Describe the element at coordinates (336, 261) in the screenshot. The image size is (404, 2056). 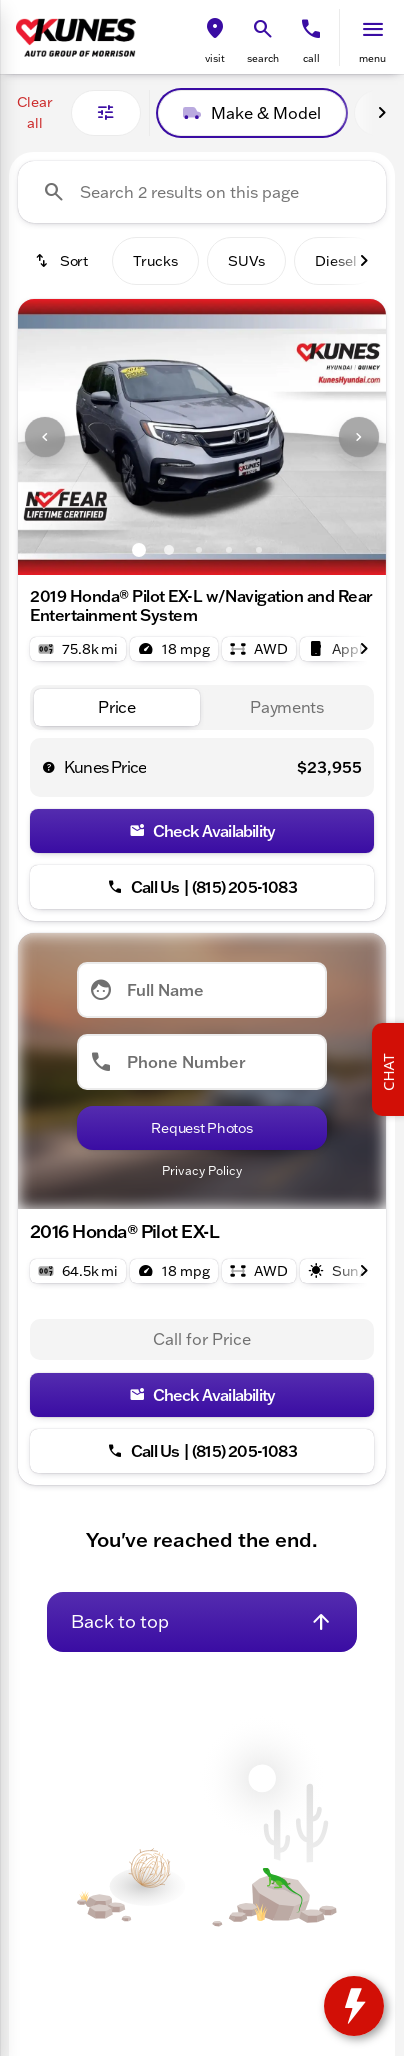
I see `Diesel` at that location.